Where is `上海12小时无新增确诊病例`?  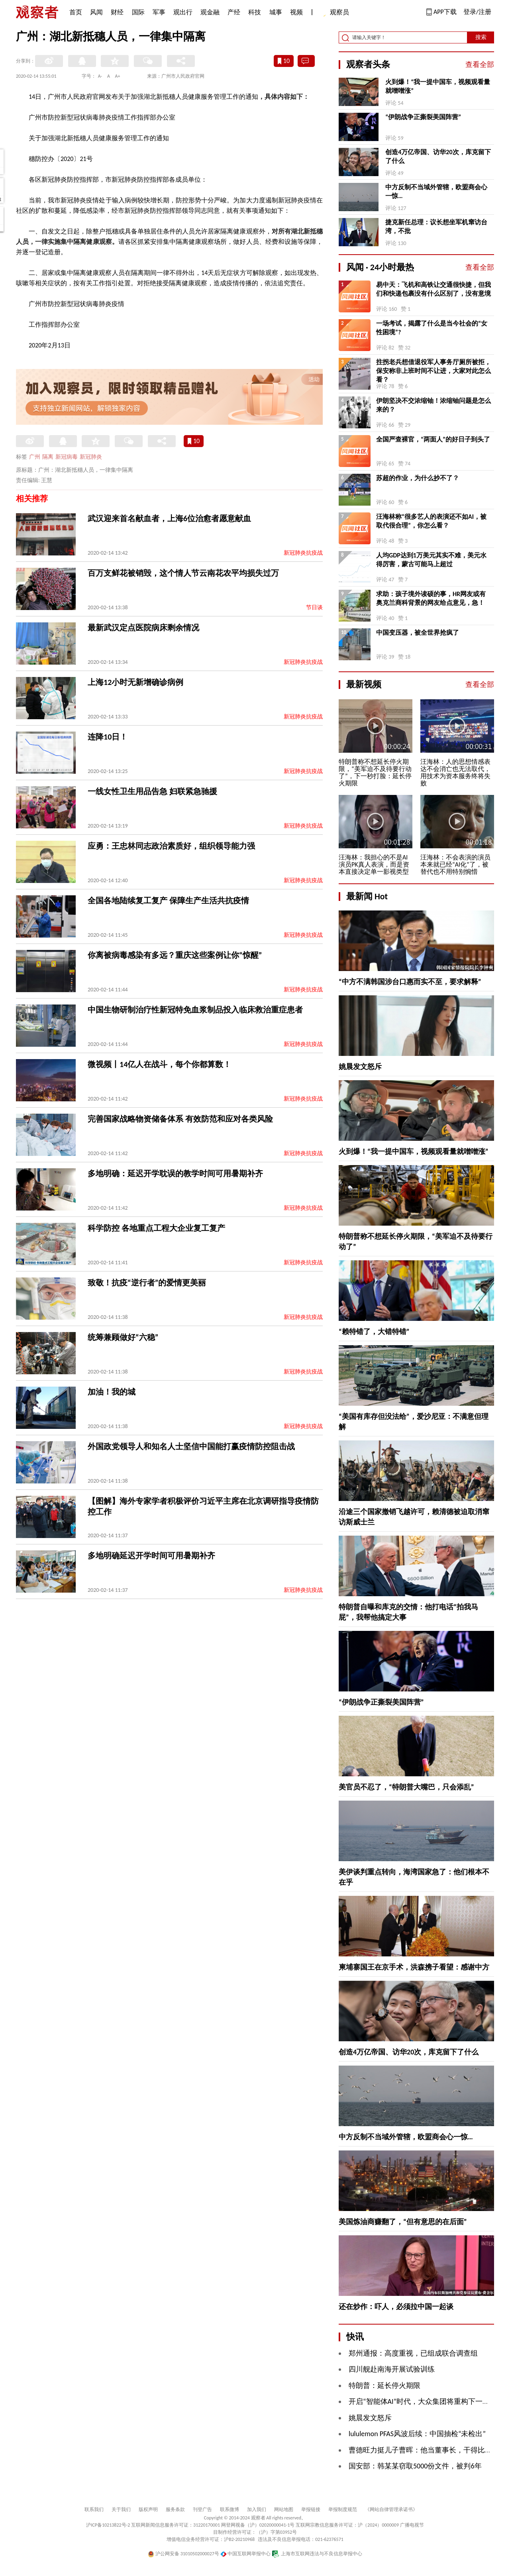 上海12小时无新增确诊病例 is located at coordinates (135, 682).